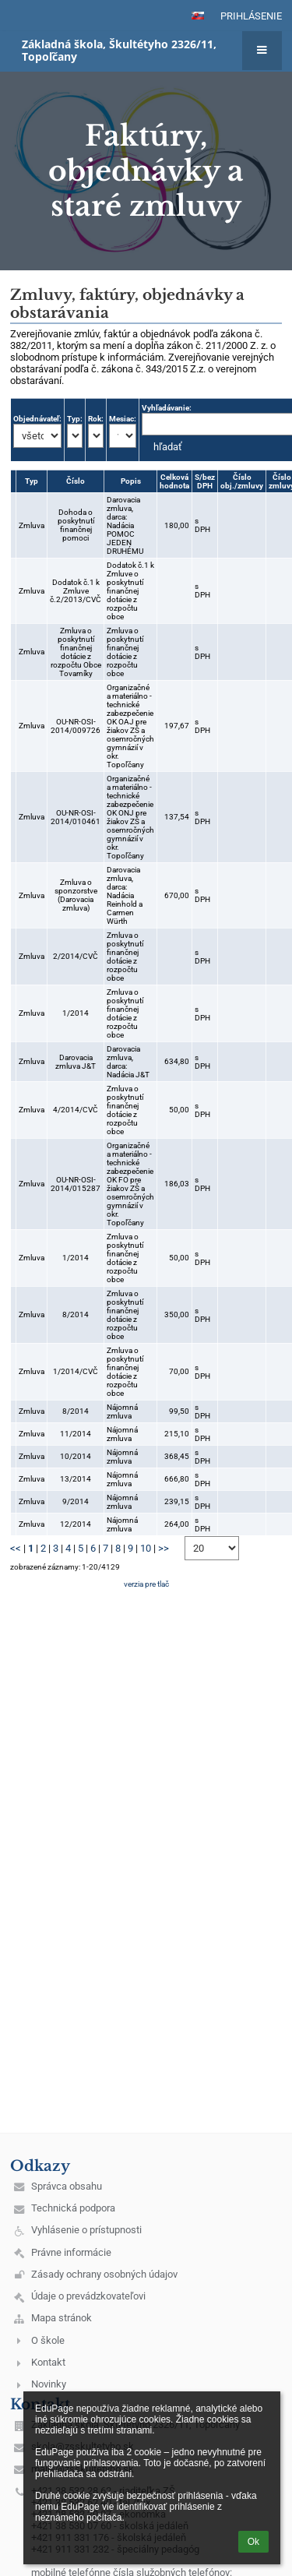 The image size is (292, 2576). Describe the element at coordinates (75, 1061) in the screenshot. I see `Darovacia zmluva J&T` at that location.